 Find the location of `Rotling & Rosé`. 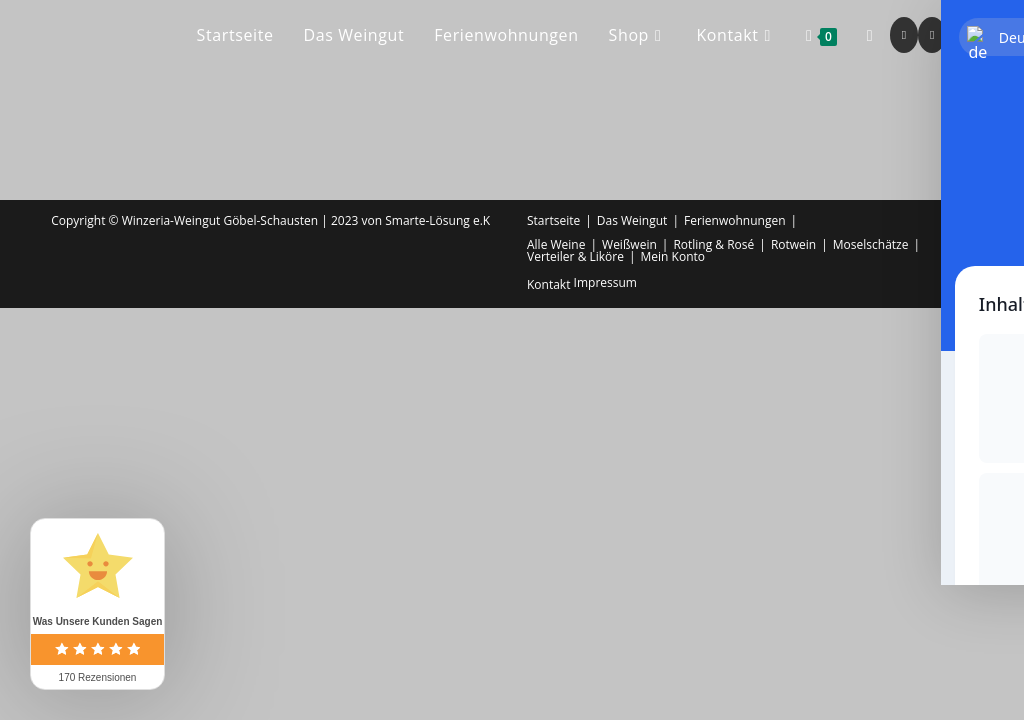

Rotling & Rosé is located at coordinates (713, 244).